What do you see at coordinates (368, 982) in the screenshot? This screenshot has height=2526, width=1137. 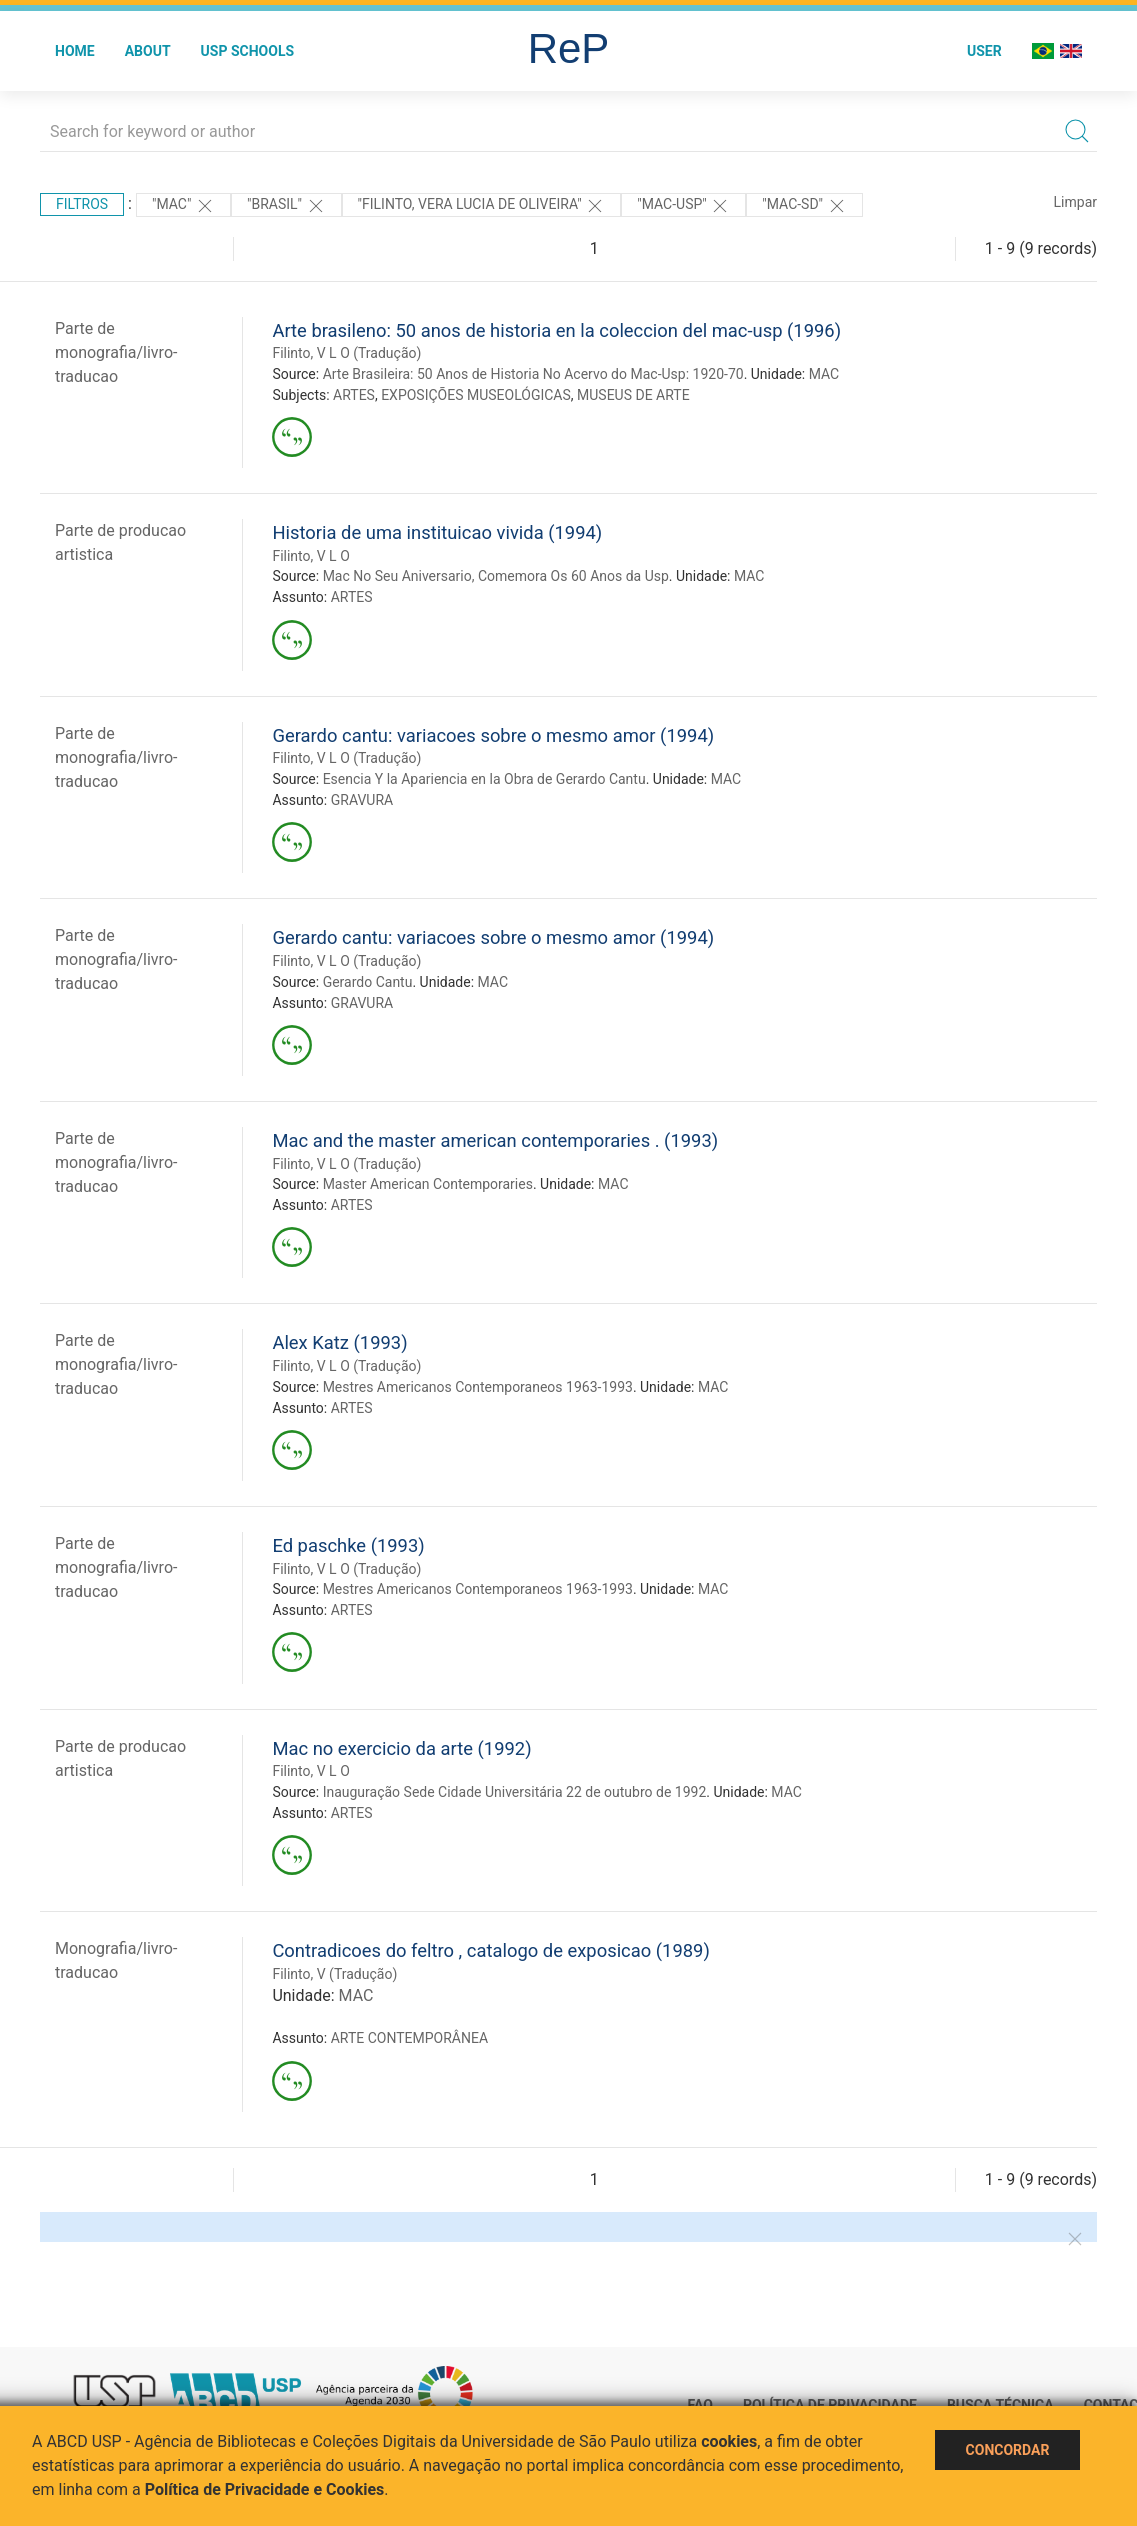 I see `Gerardo Cantu` at bounding box center [368, 982].